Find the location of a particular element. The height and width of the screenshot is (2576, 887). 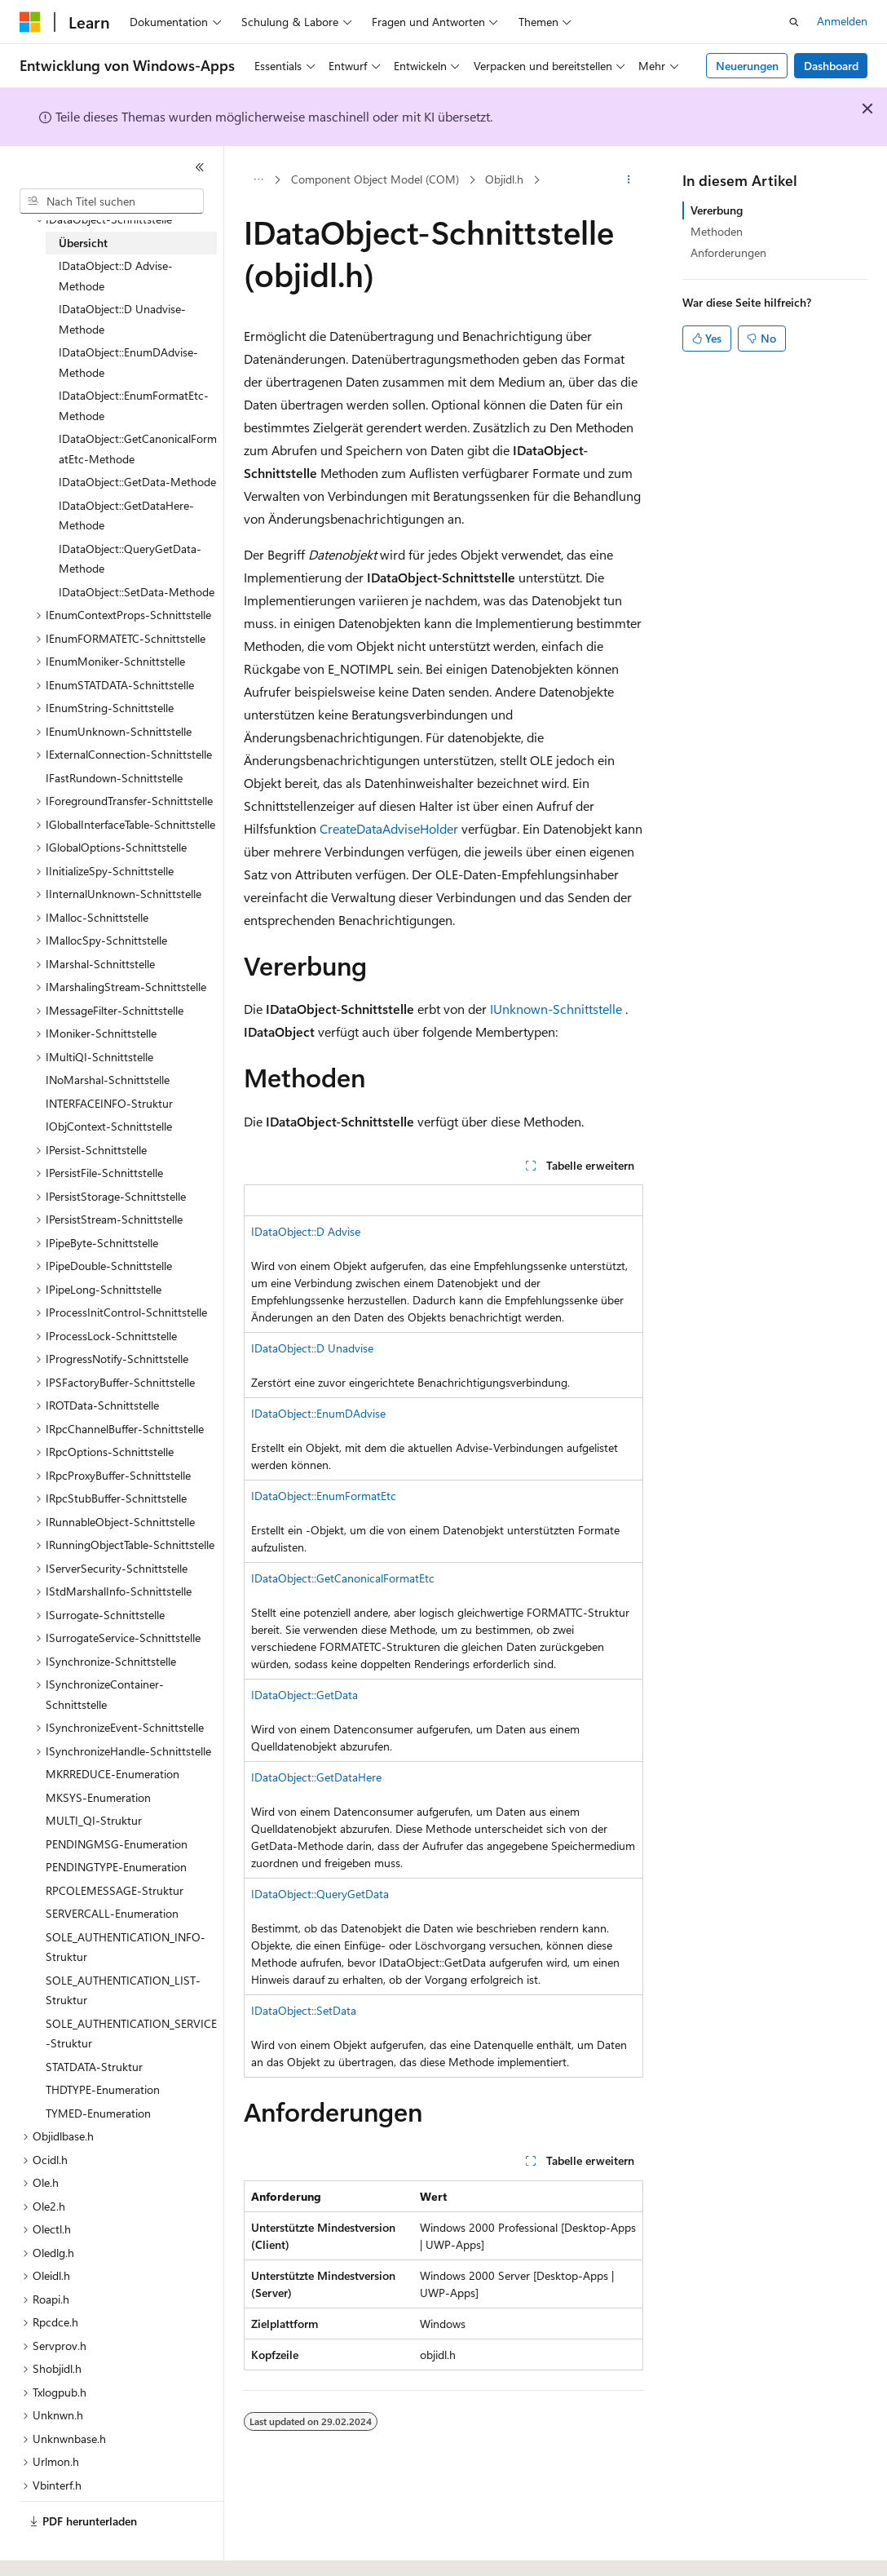

IDataObject::GetCanonicalFormatEtc-Methode [treeitem] is located at coordinates (138, 449).